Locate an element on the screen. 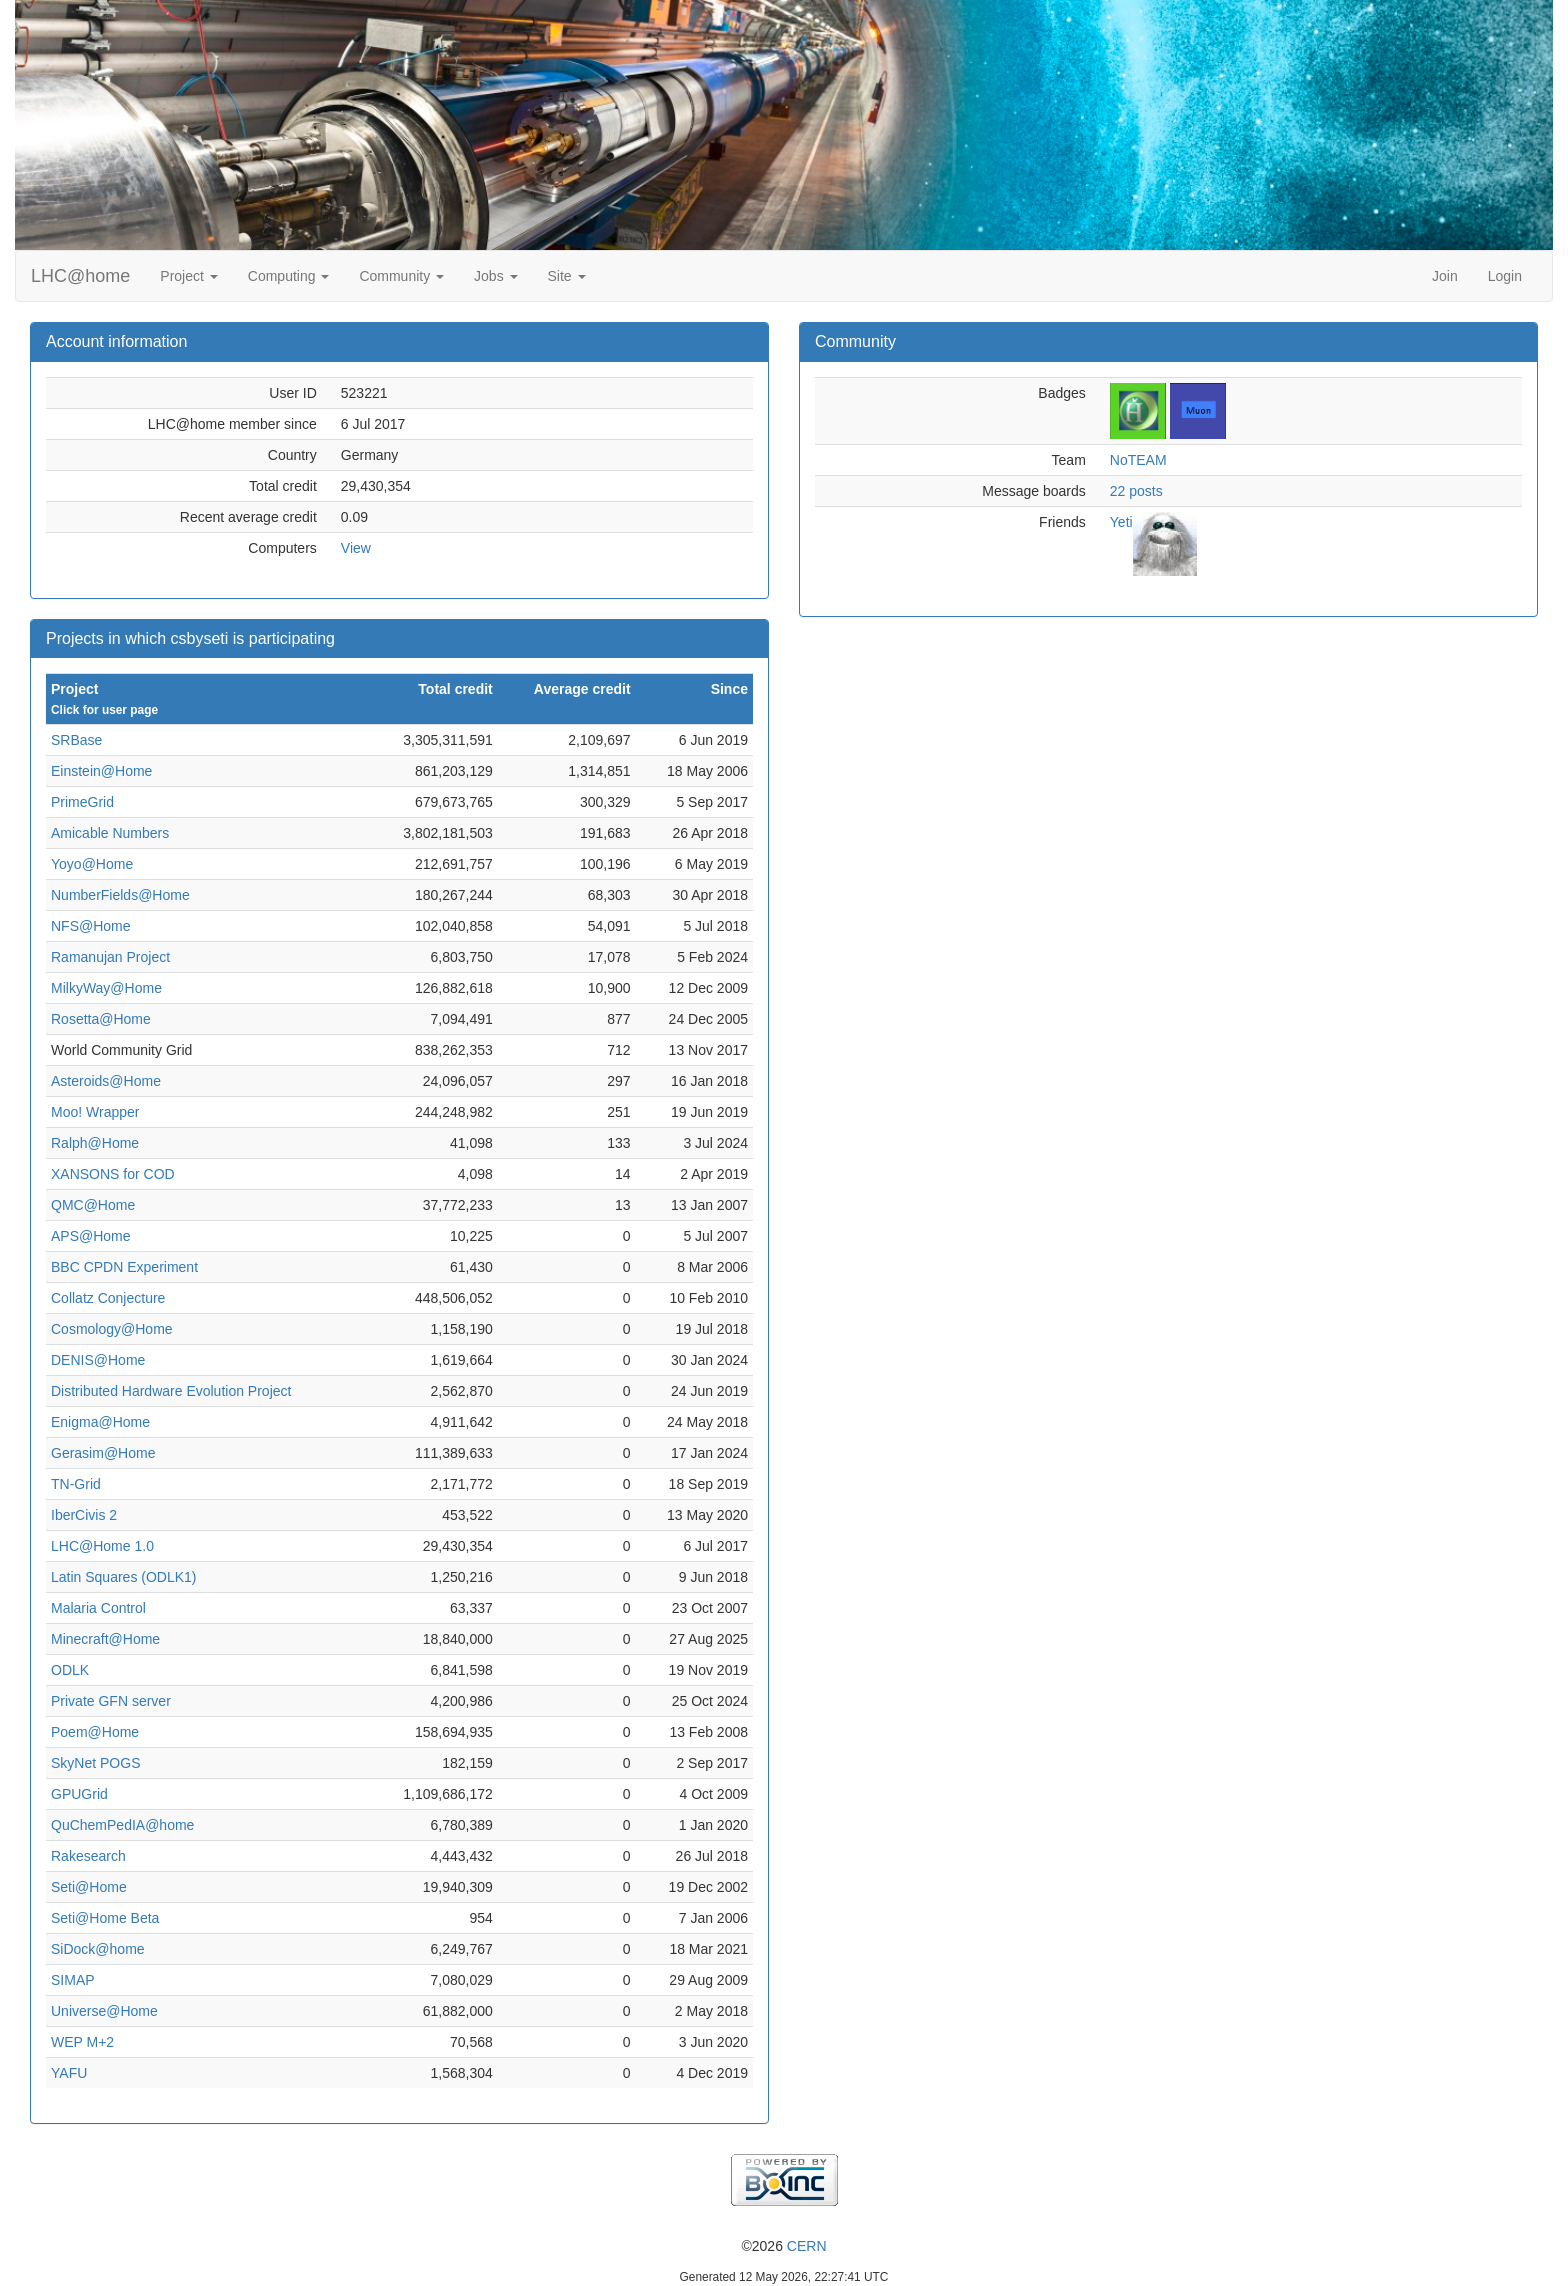  MilkyWay@Home is located at coordinates (106, 988).